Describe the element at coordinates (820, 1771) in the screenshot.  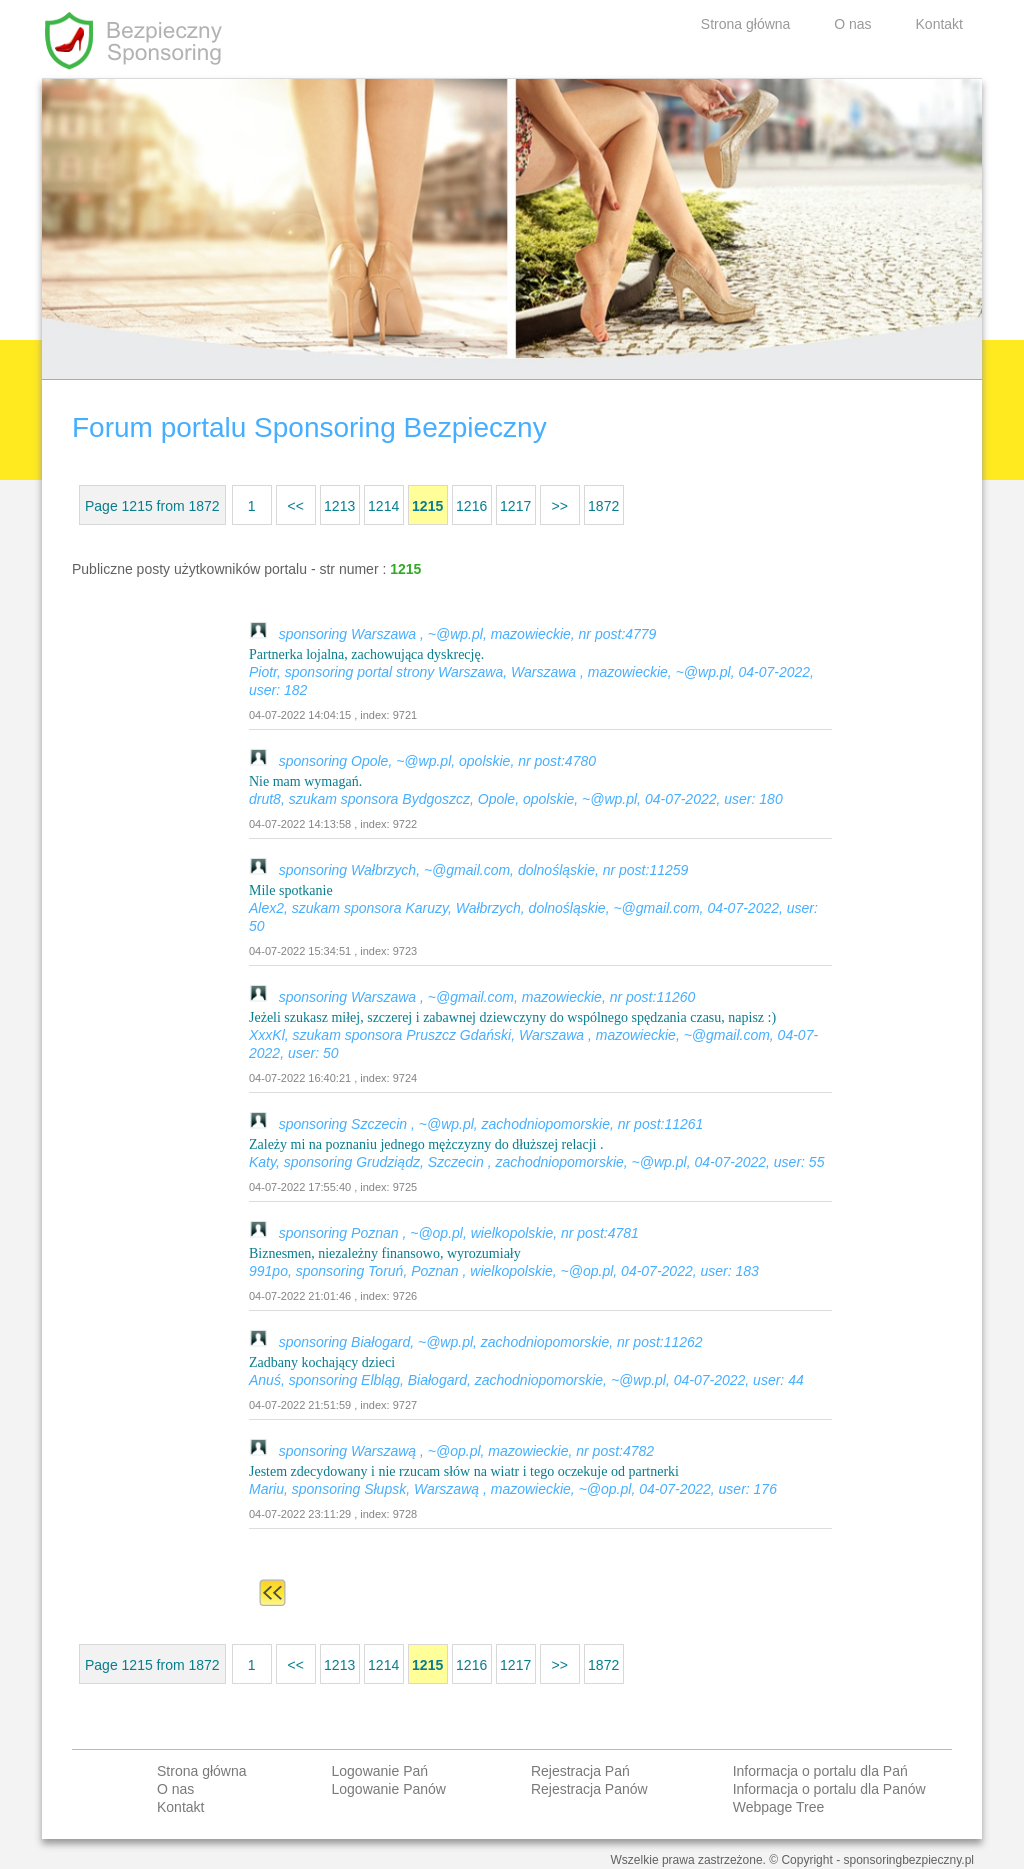
I see `Informacja o portalu dla Pań` at that location.